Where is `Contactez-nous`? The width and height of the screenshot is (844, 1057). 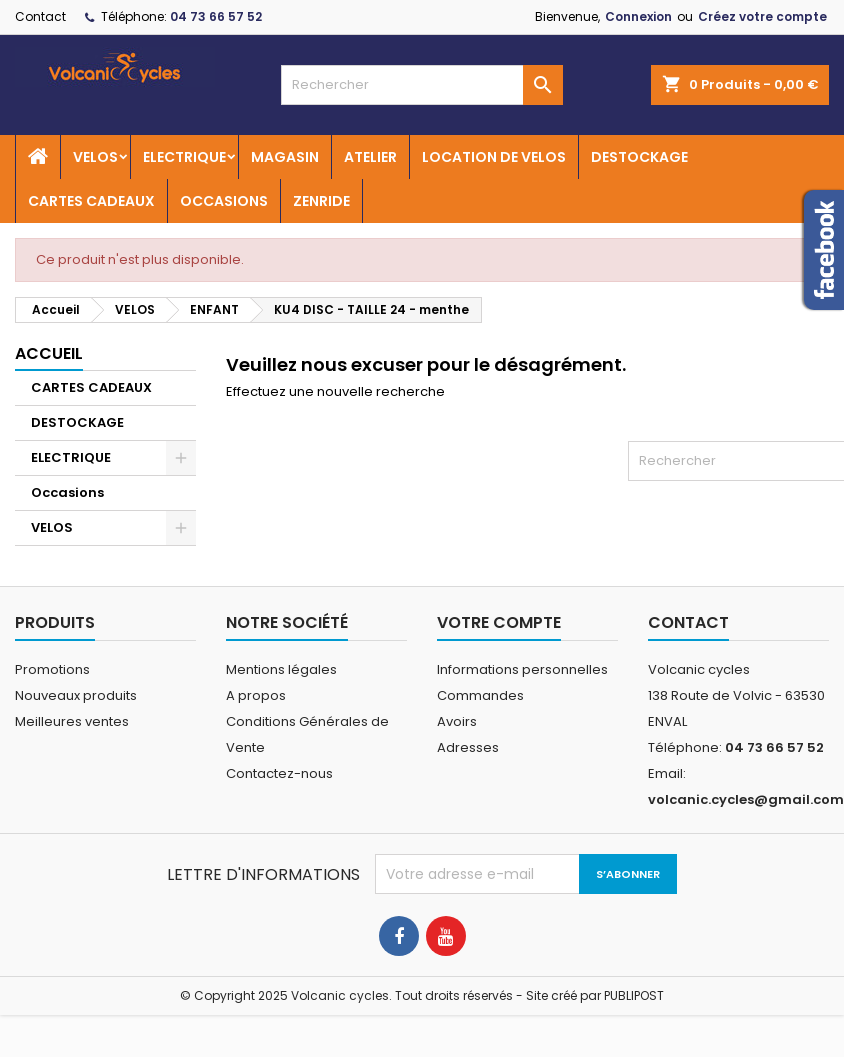
Contactez-nous is located at coordinates (279, 773).